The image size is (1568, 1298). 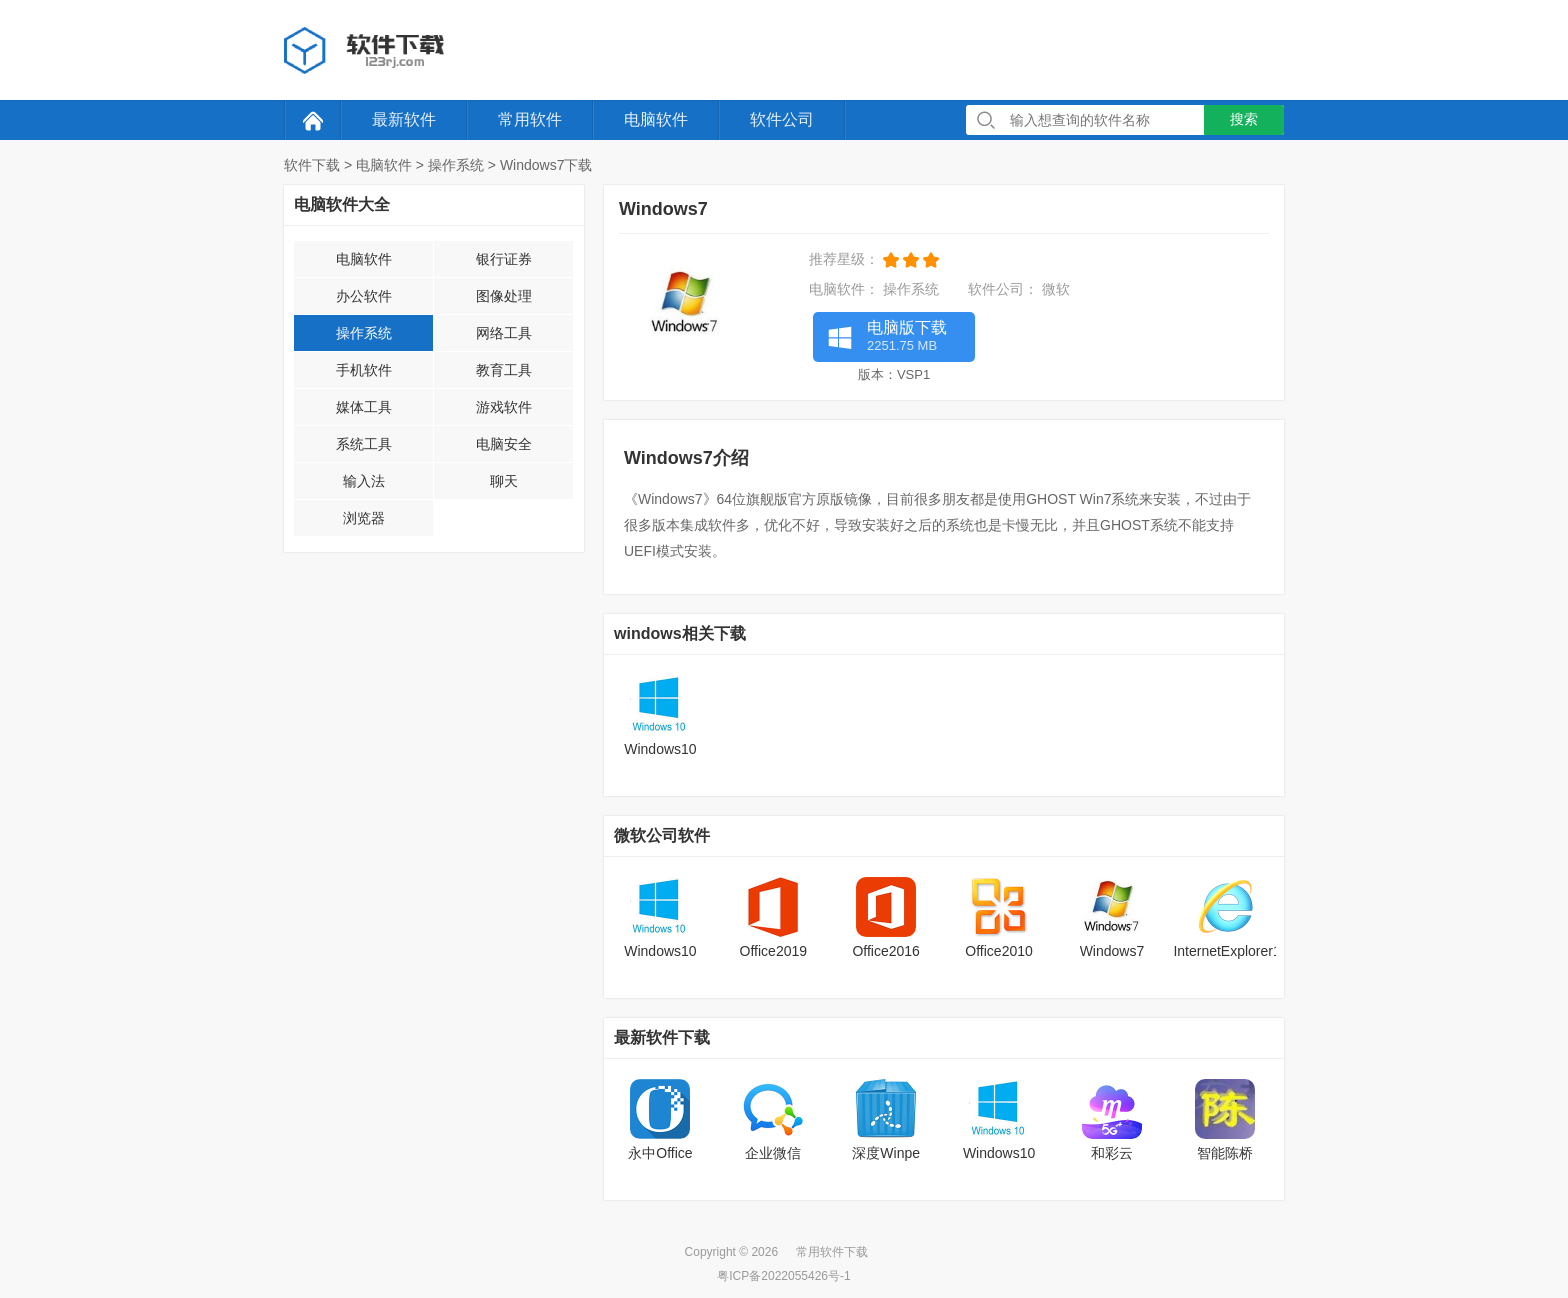 I want to click on 银行证券, so click(x=504, y=259).